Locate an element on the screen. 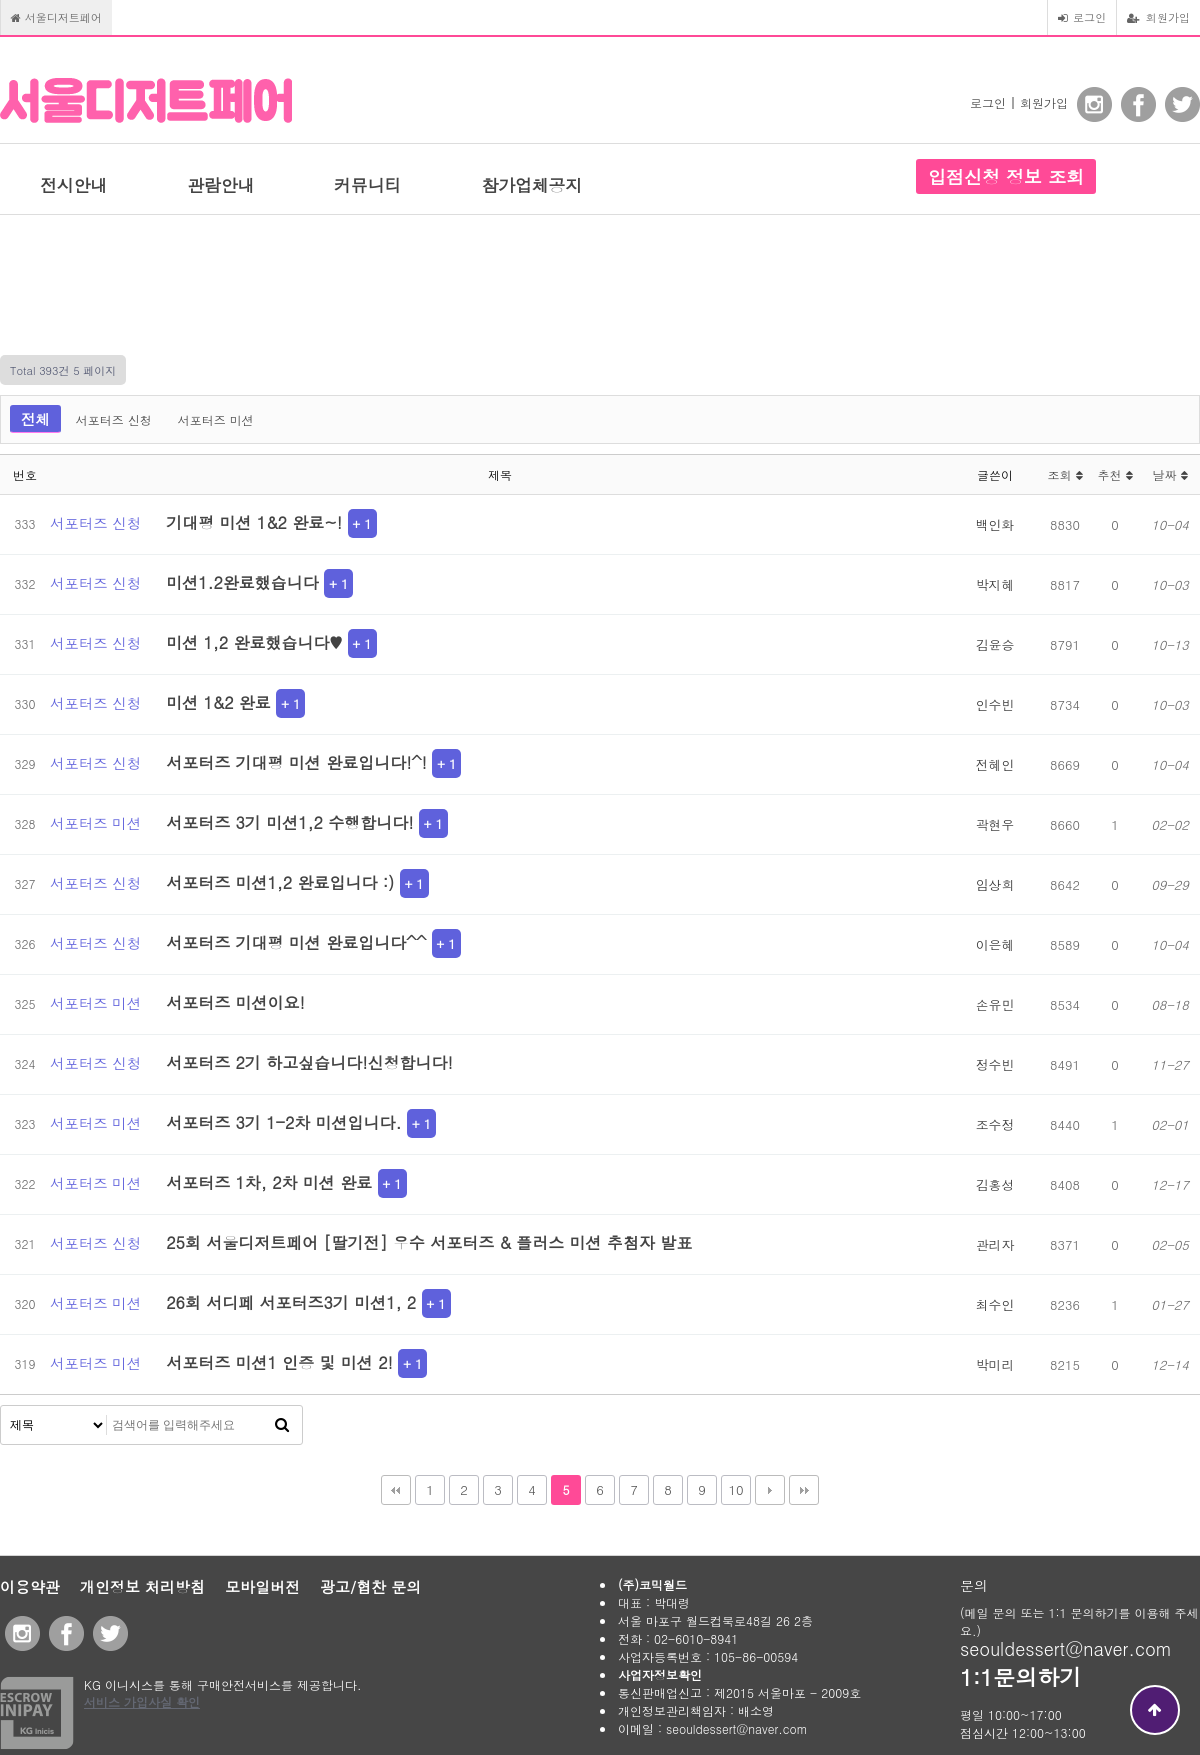  서포터즈 1차, 2차 미션 완료 is located at coordinates (271, 1182).